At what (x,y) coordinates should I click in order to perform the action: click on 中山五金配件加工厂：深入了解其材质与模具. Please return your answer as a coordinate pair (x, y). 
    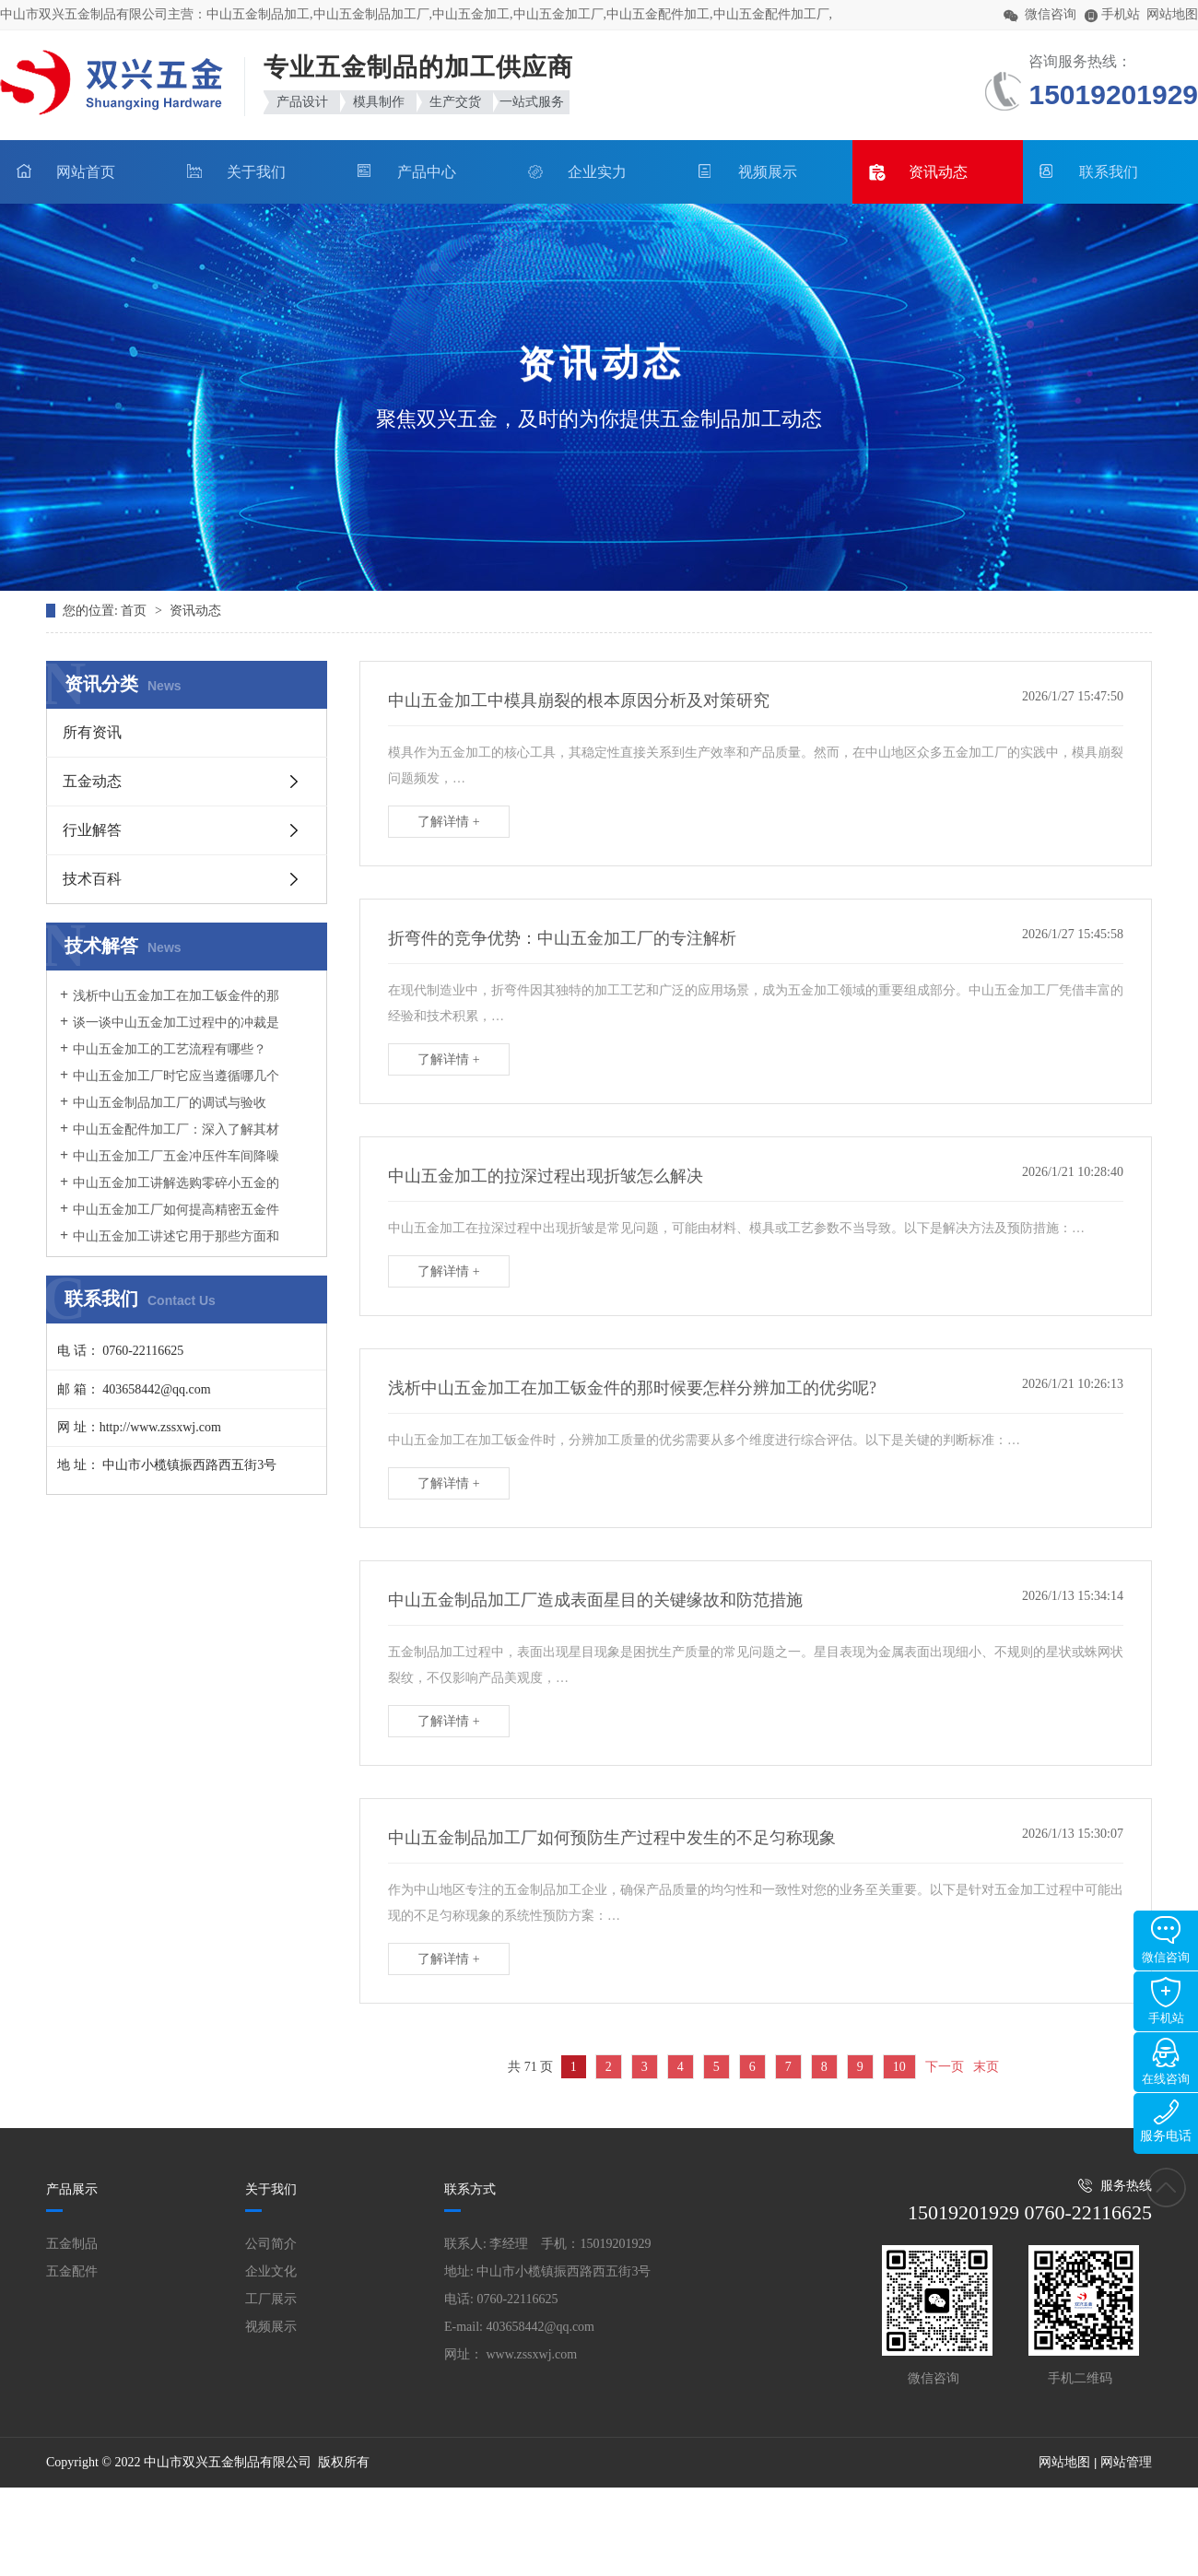
    Looking at the image, I should click on (169, 1138).